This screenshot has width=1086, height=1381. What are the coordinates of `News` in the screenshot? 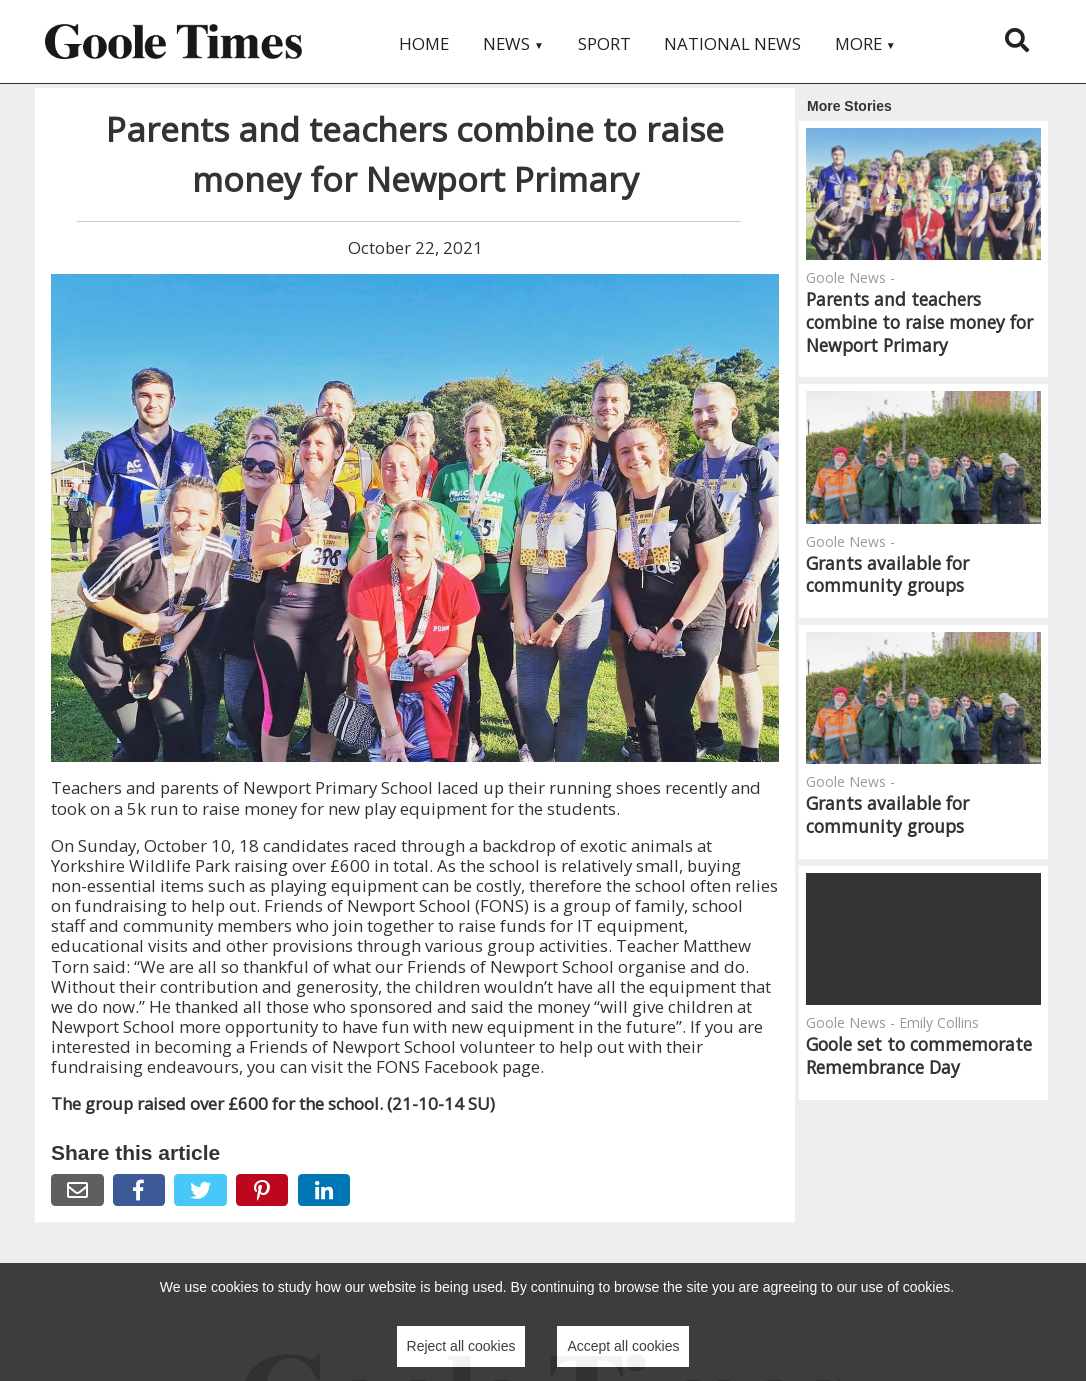 It's located at (513, 43).